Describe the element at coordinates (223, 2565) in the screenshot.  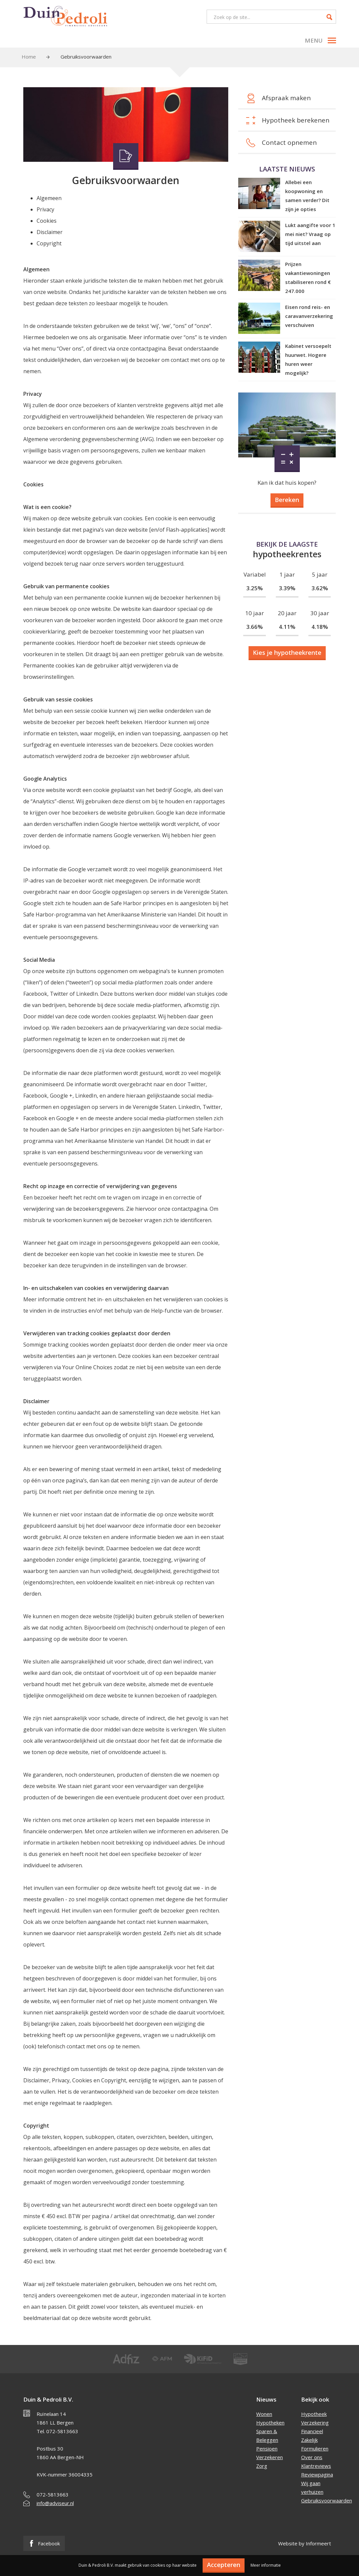
I see `Accepteren` at that location.